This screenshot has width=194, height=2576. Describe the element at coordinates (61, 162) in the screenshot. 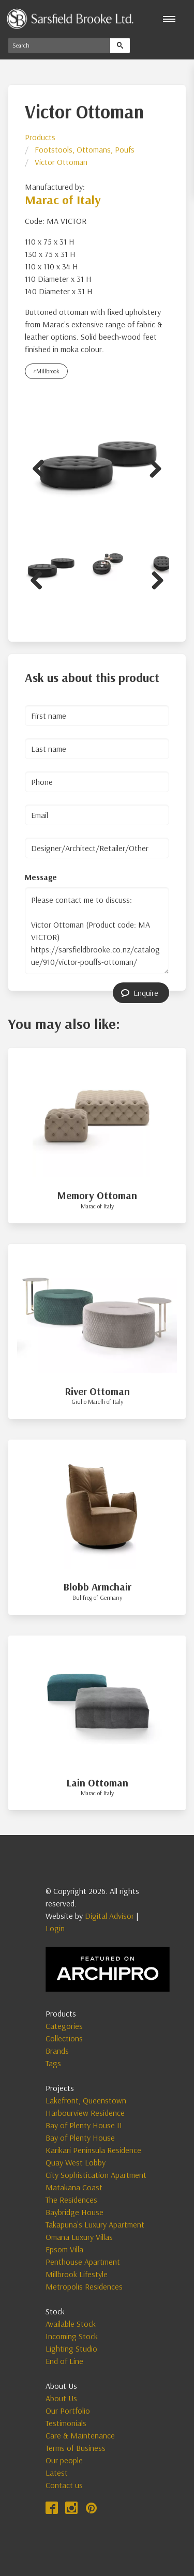

I see `Victor Ottoman` at that location.